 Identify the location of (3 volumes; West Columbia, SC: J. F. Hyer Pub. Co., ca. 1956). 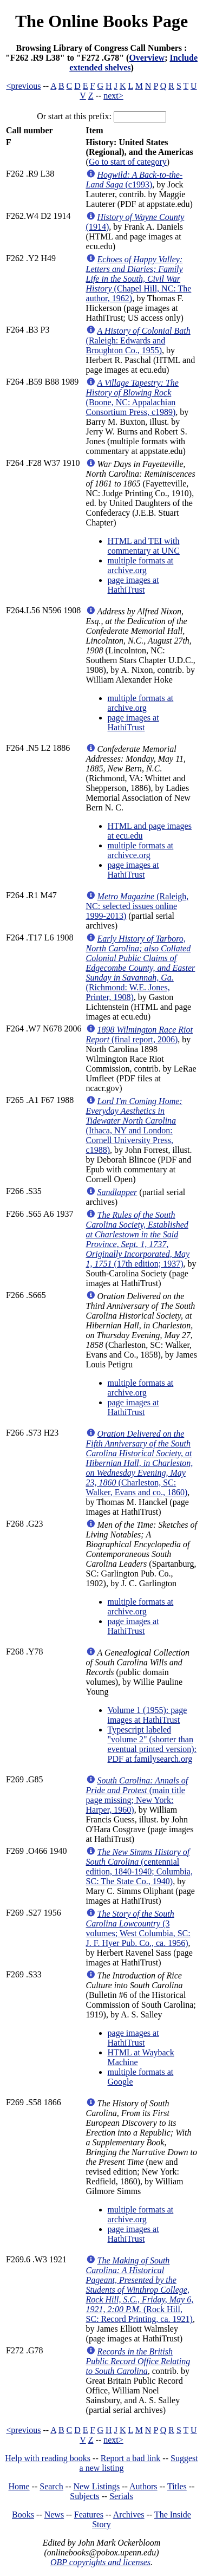
(138, 1928).